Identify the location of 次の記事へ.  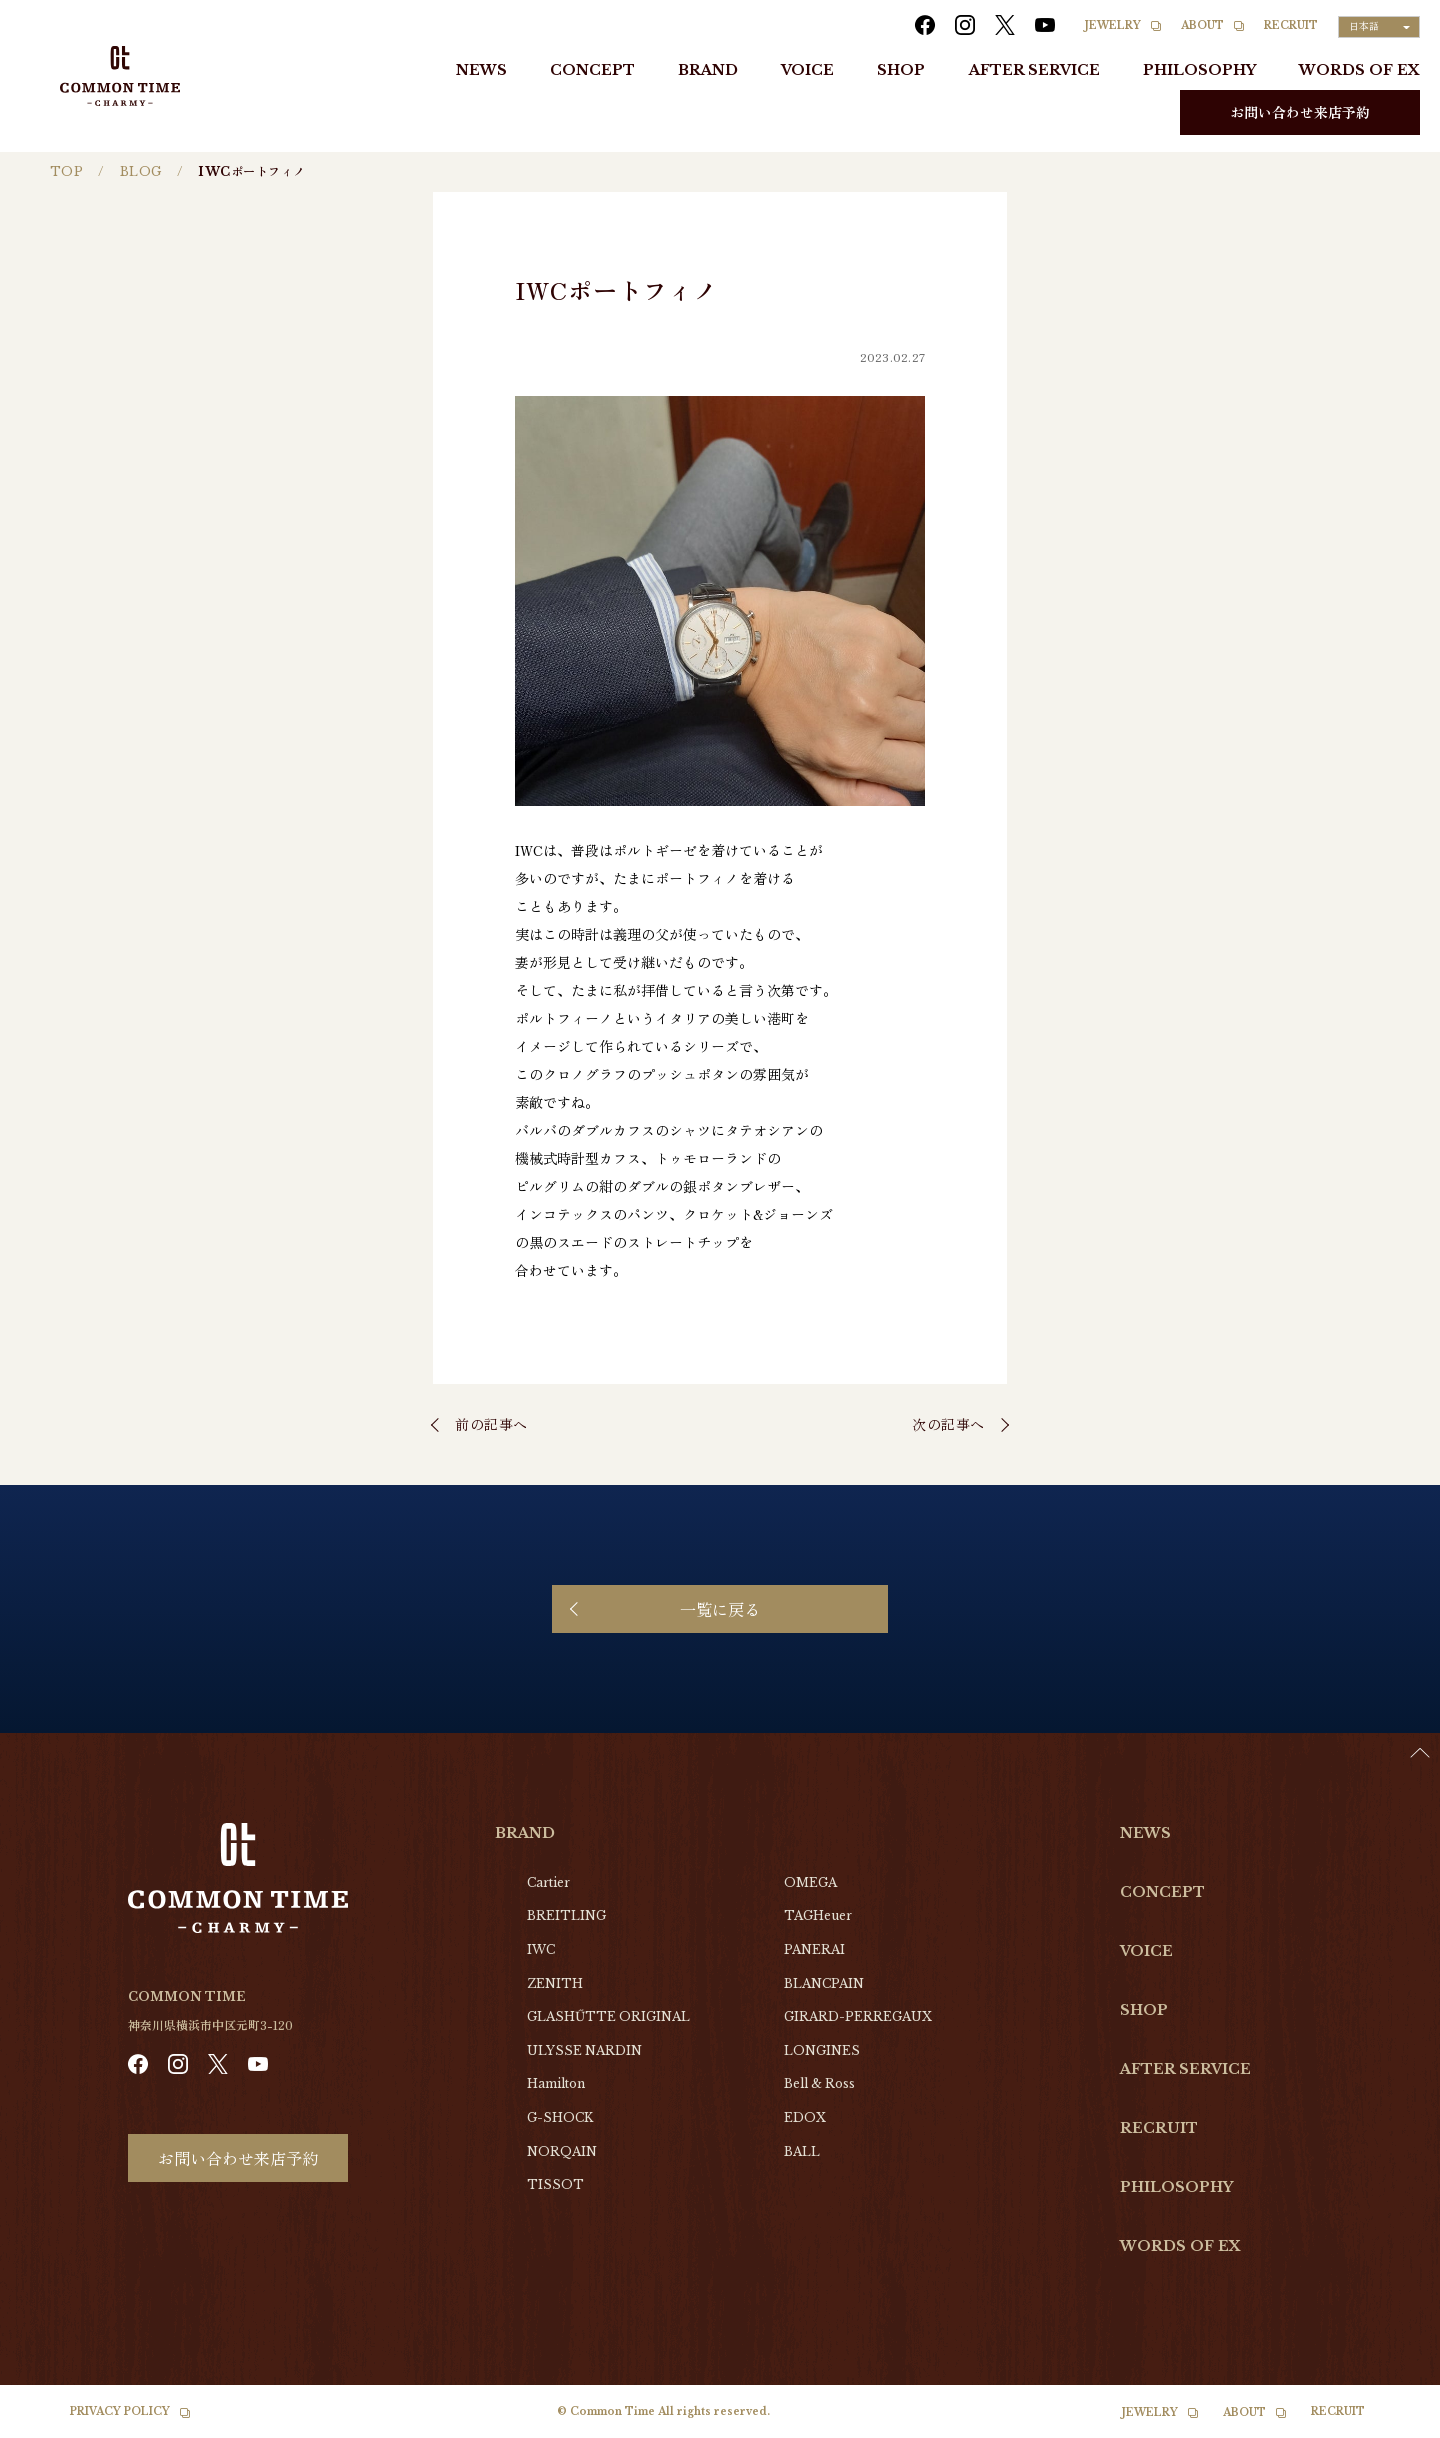
(948, 1424).